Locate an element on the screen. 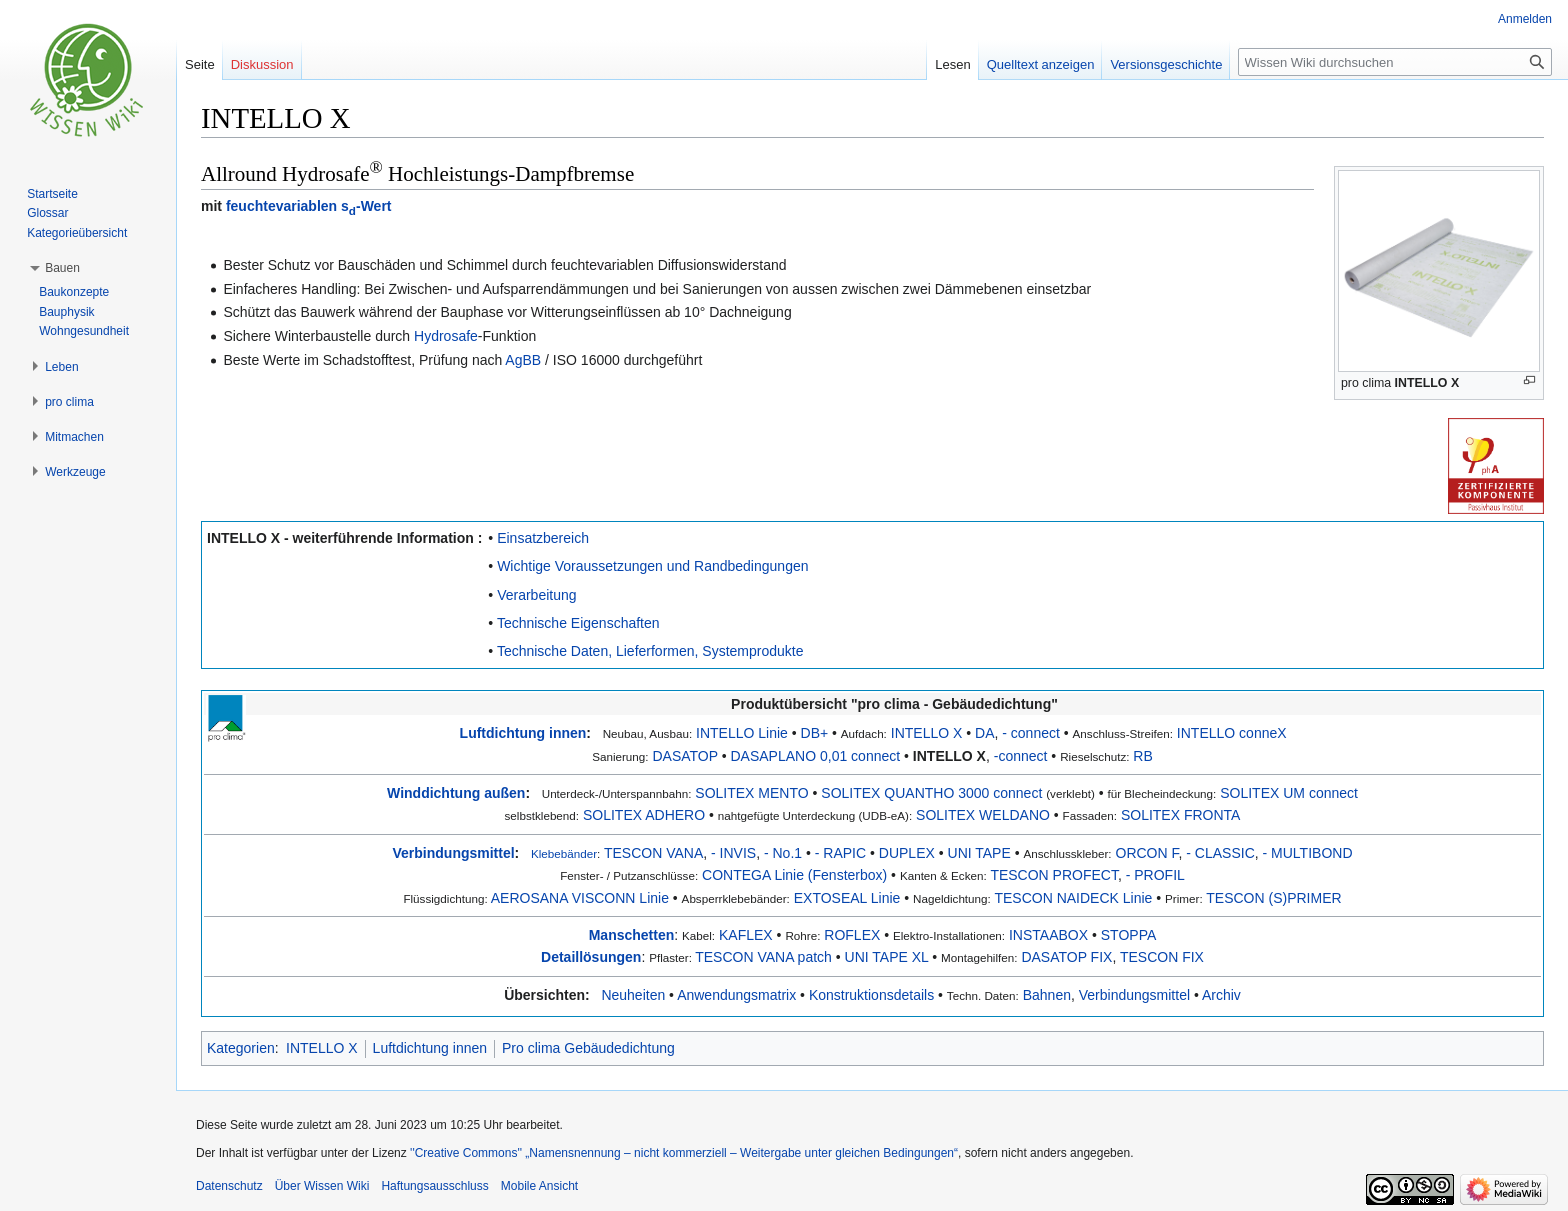  ''Creative Commons'' „Namensnennung – nicht kommerziell – Weitergabe unter gleichen Bedingungen“ is located at coordinates (684, 1153).